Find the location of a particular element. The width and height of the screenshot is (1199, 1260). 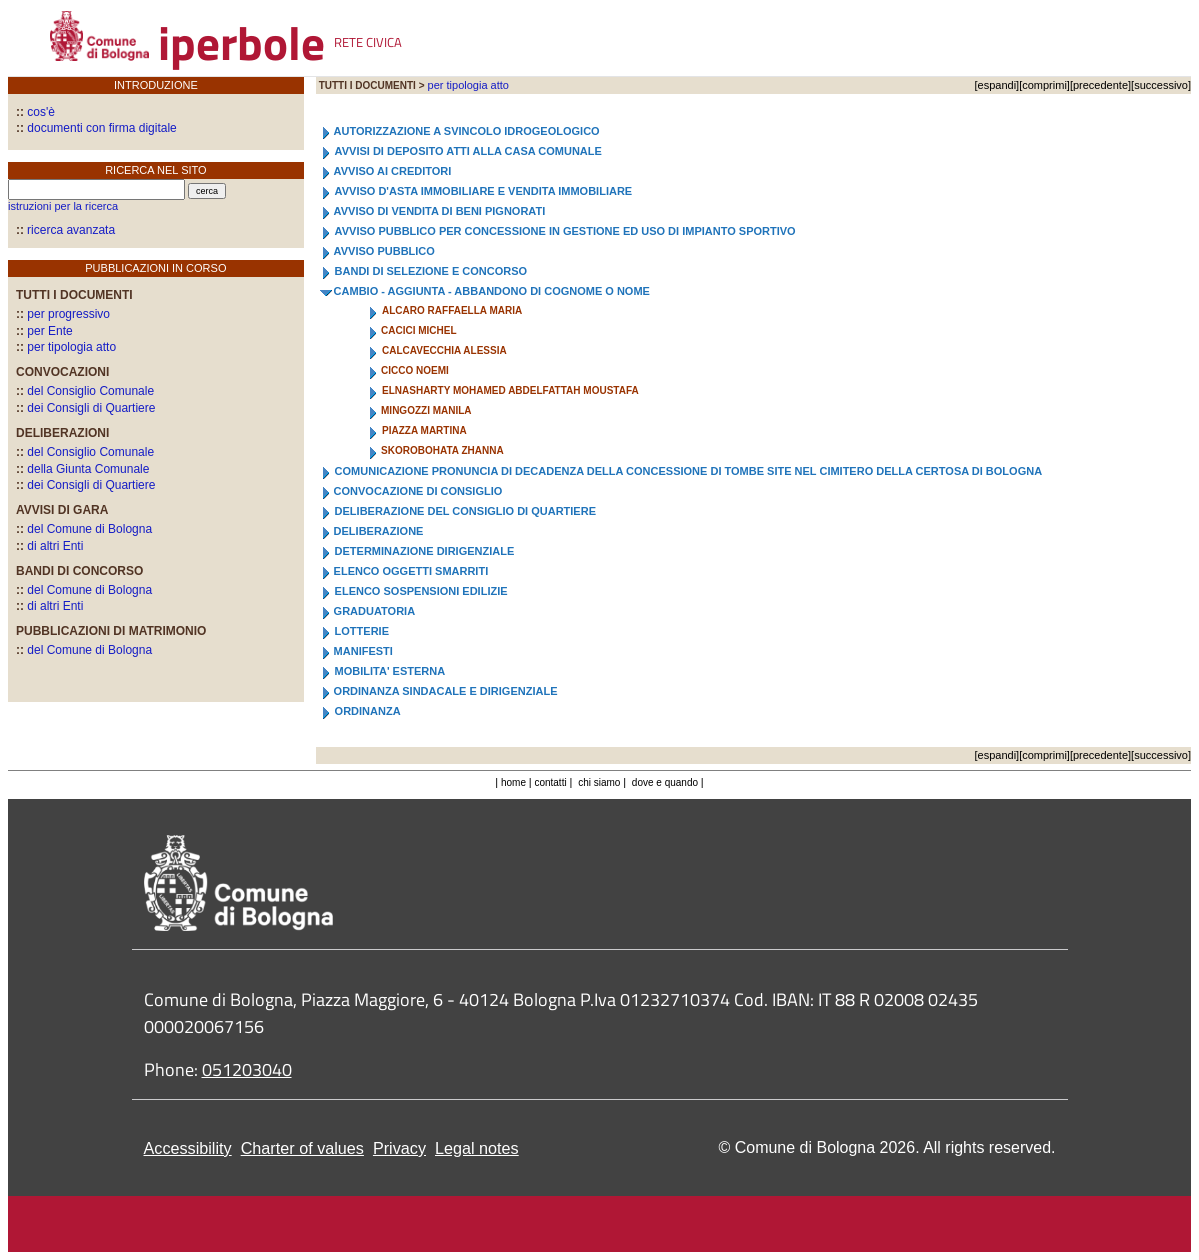

chi siamo is located at coordinates (599, 782).